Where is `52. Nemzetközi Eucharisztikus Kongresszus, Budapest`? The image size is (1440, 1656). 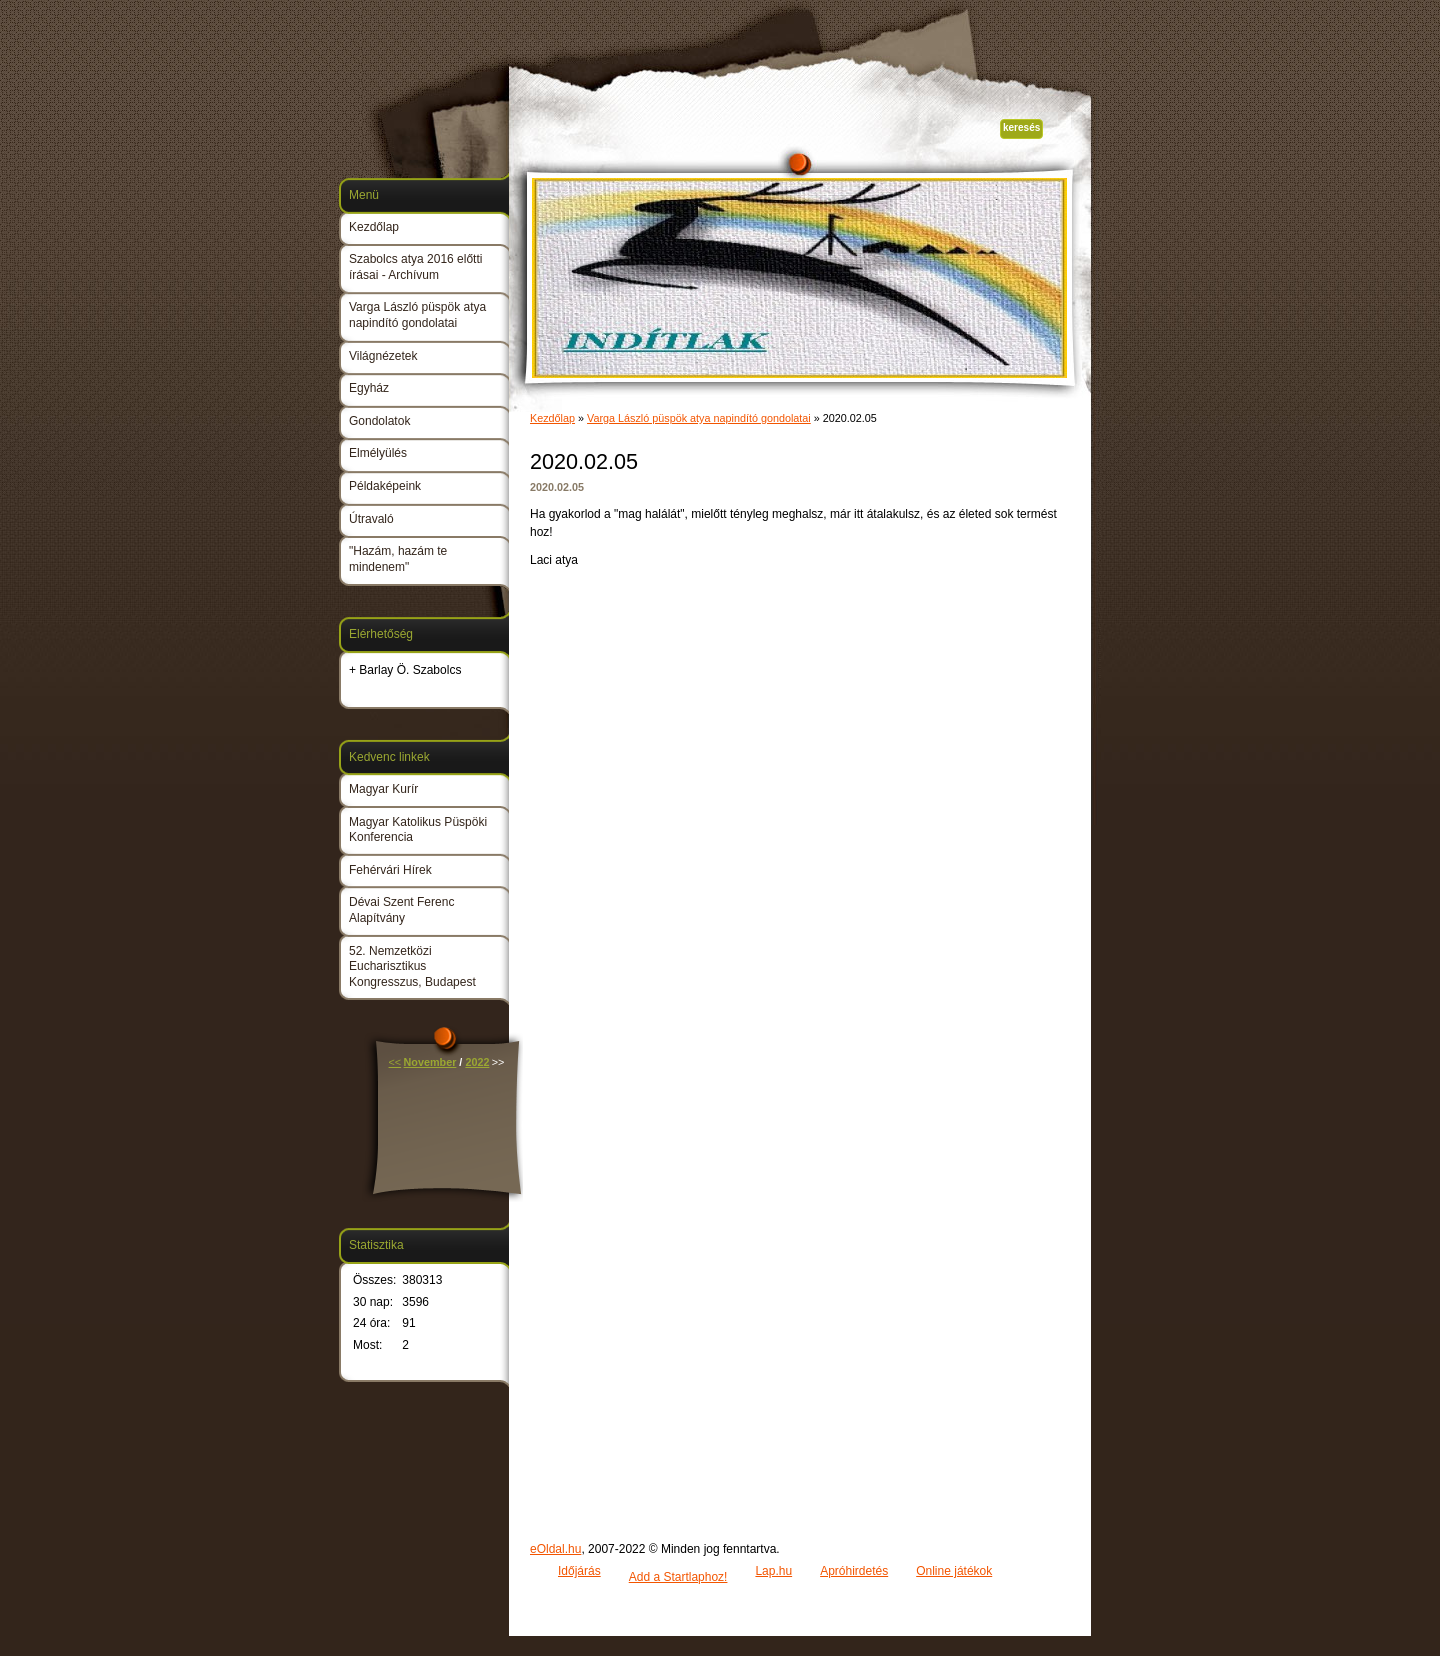 52. Nemzetközi Eucharisztikus Kongresszus, Budapest is located at coordinates (412, 966).